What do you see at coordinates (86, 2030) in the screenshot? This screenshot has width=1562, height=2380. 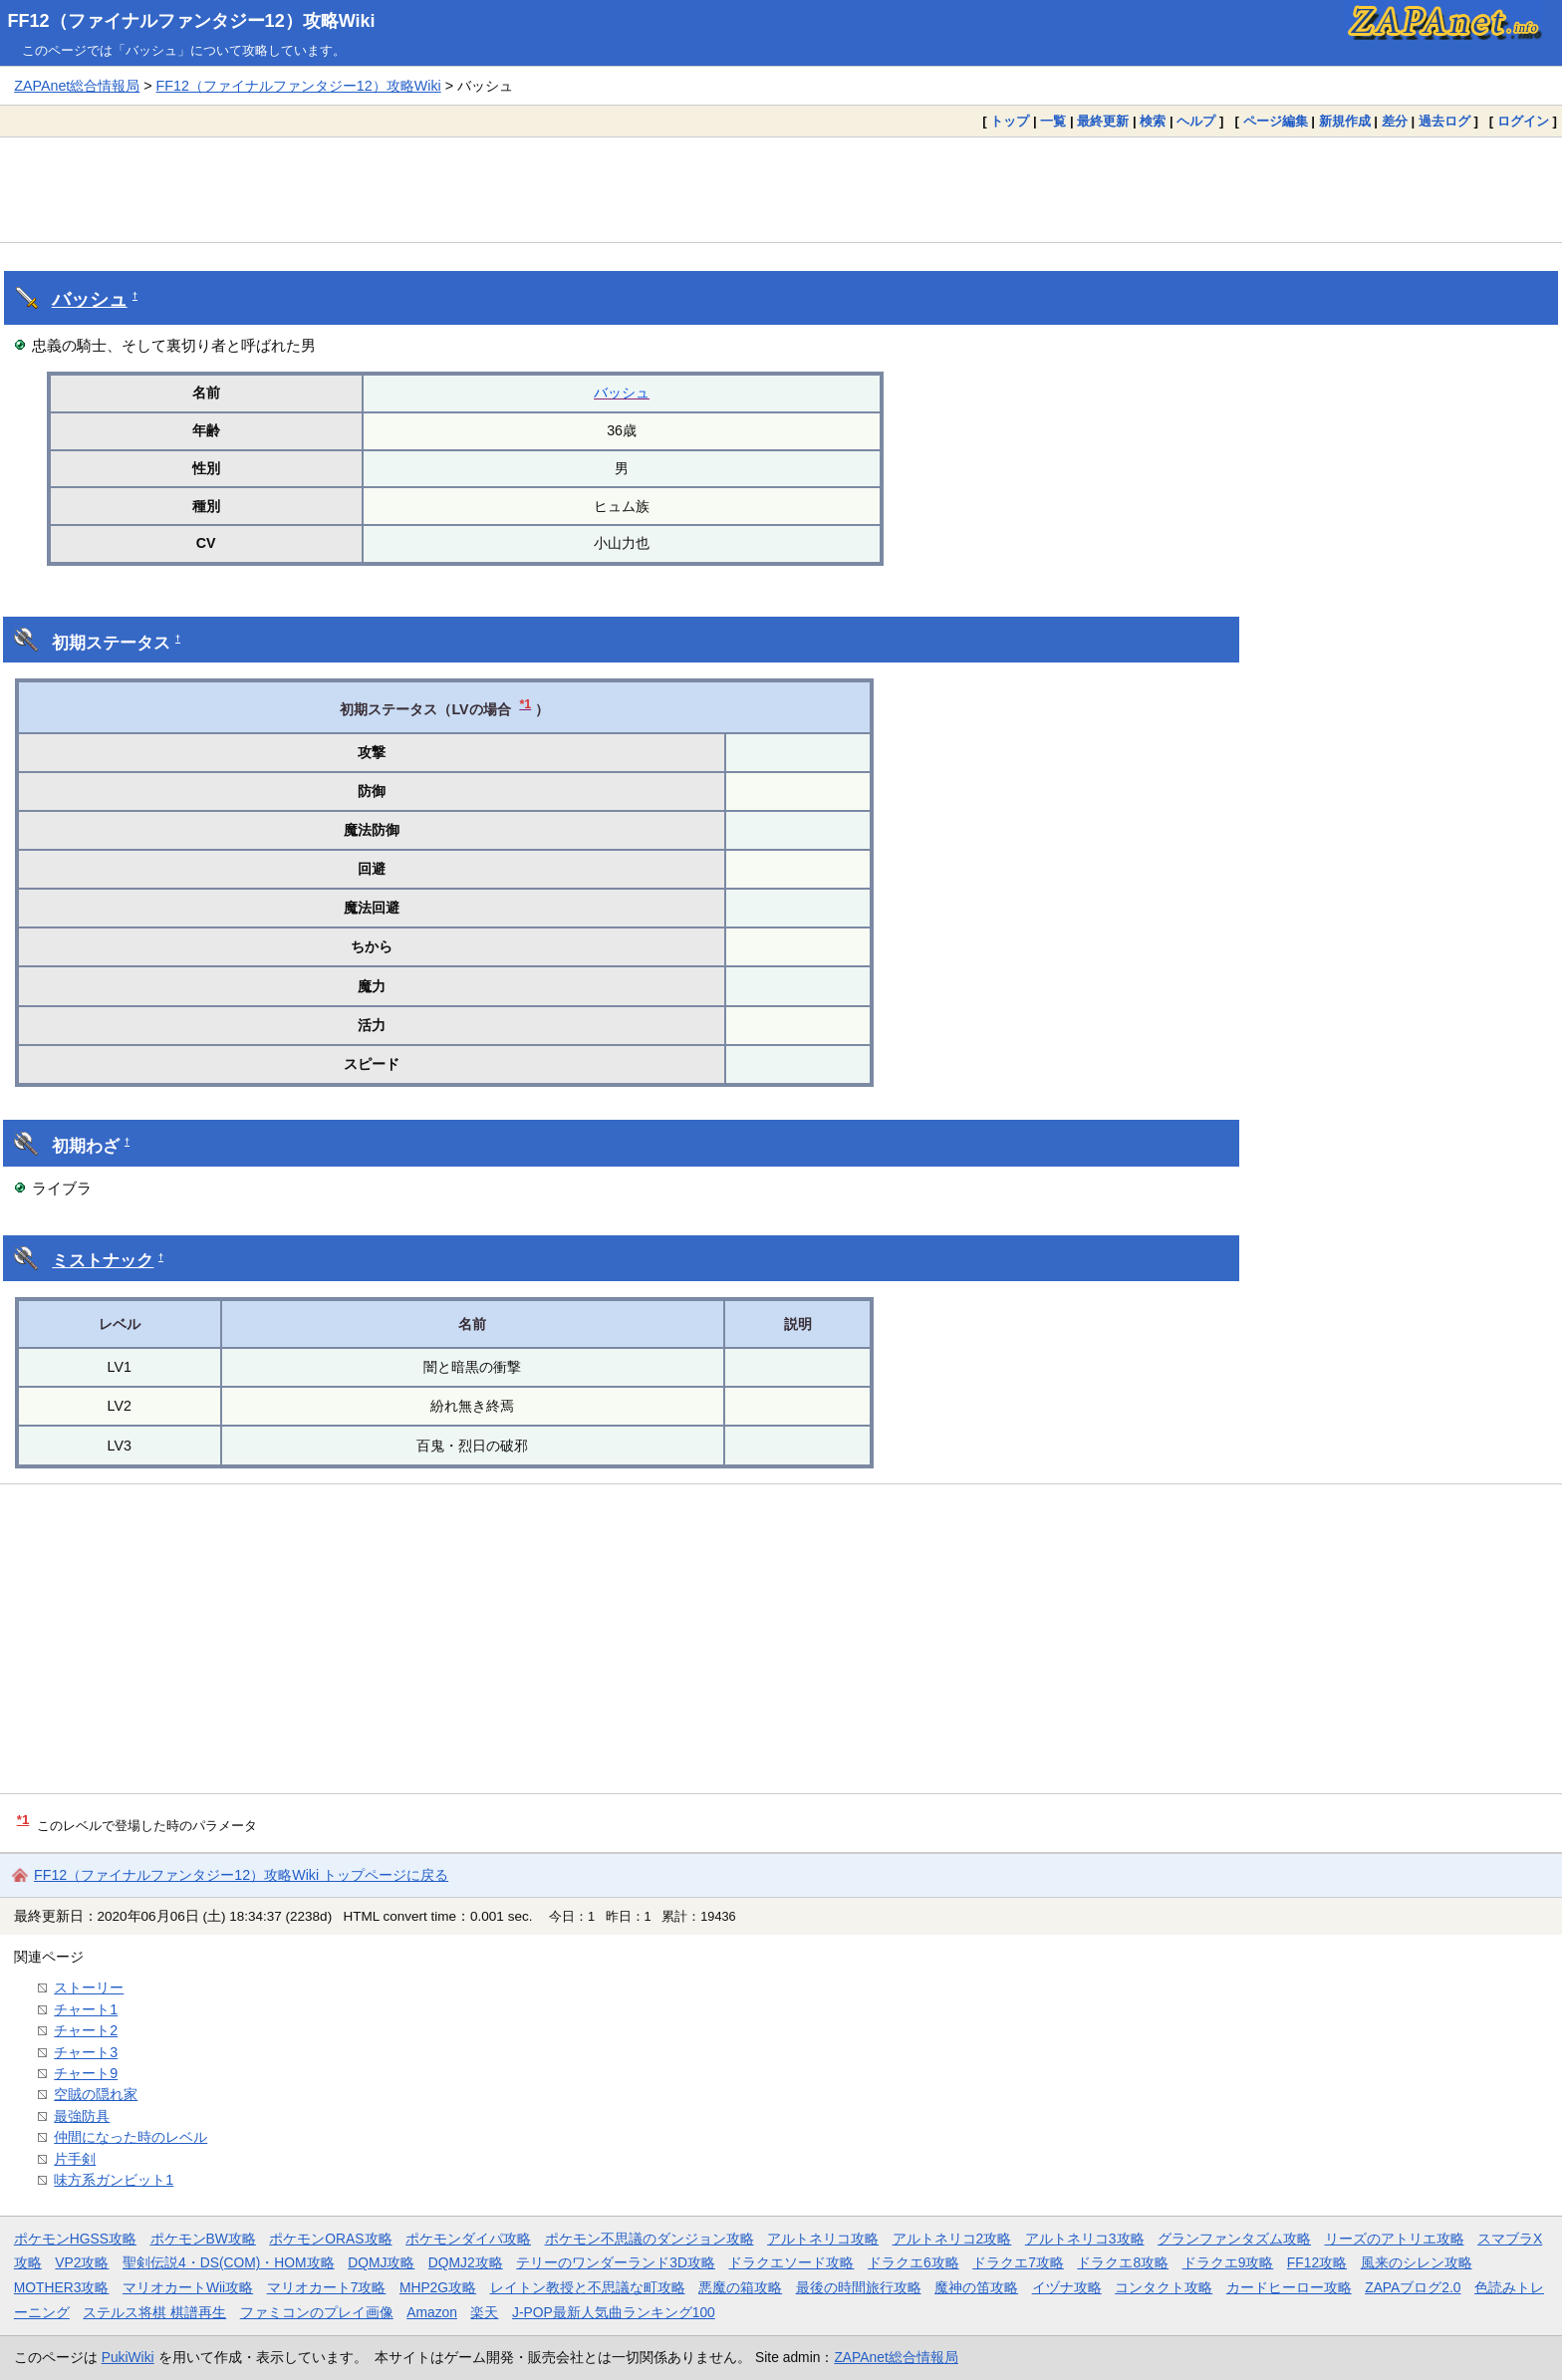 I see `チャート2` at bounding box center [86, 2030].